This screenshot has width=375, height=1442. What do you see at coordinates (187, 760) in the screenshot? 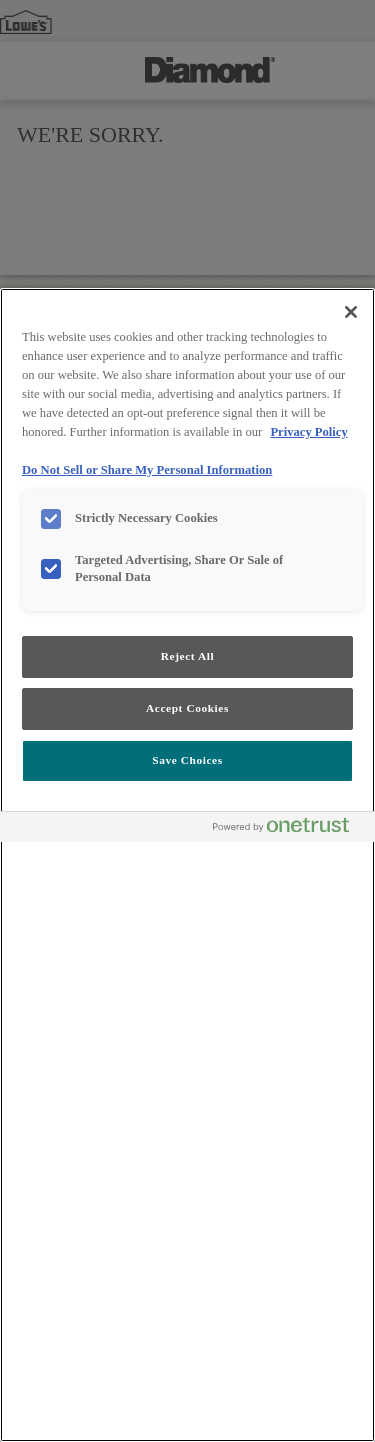
I see `Save Choices` at bounding box center [187, 760].